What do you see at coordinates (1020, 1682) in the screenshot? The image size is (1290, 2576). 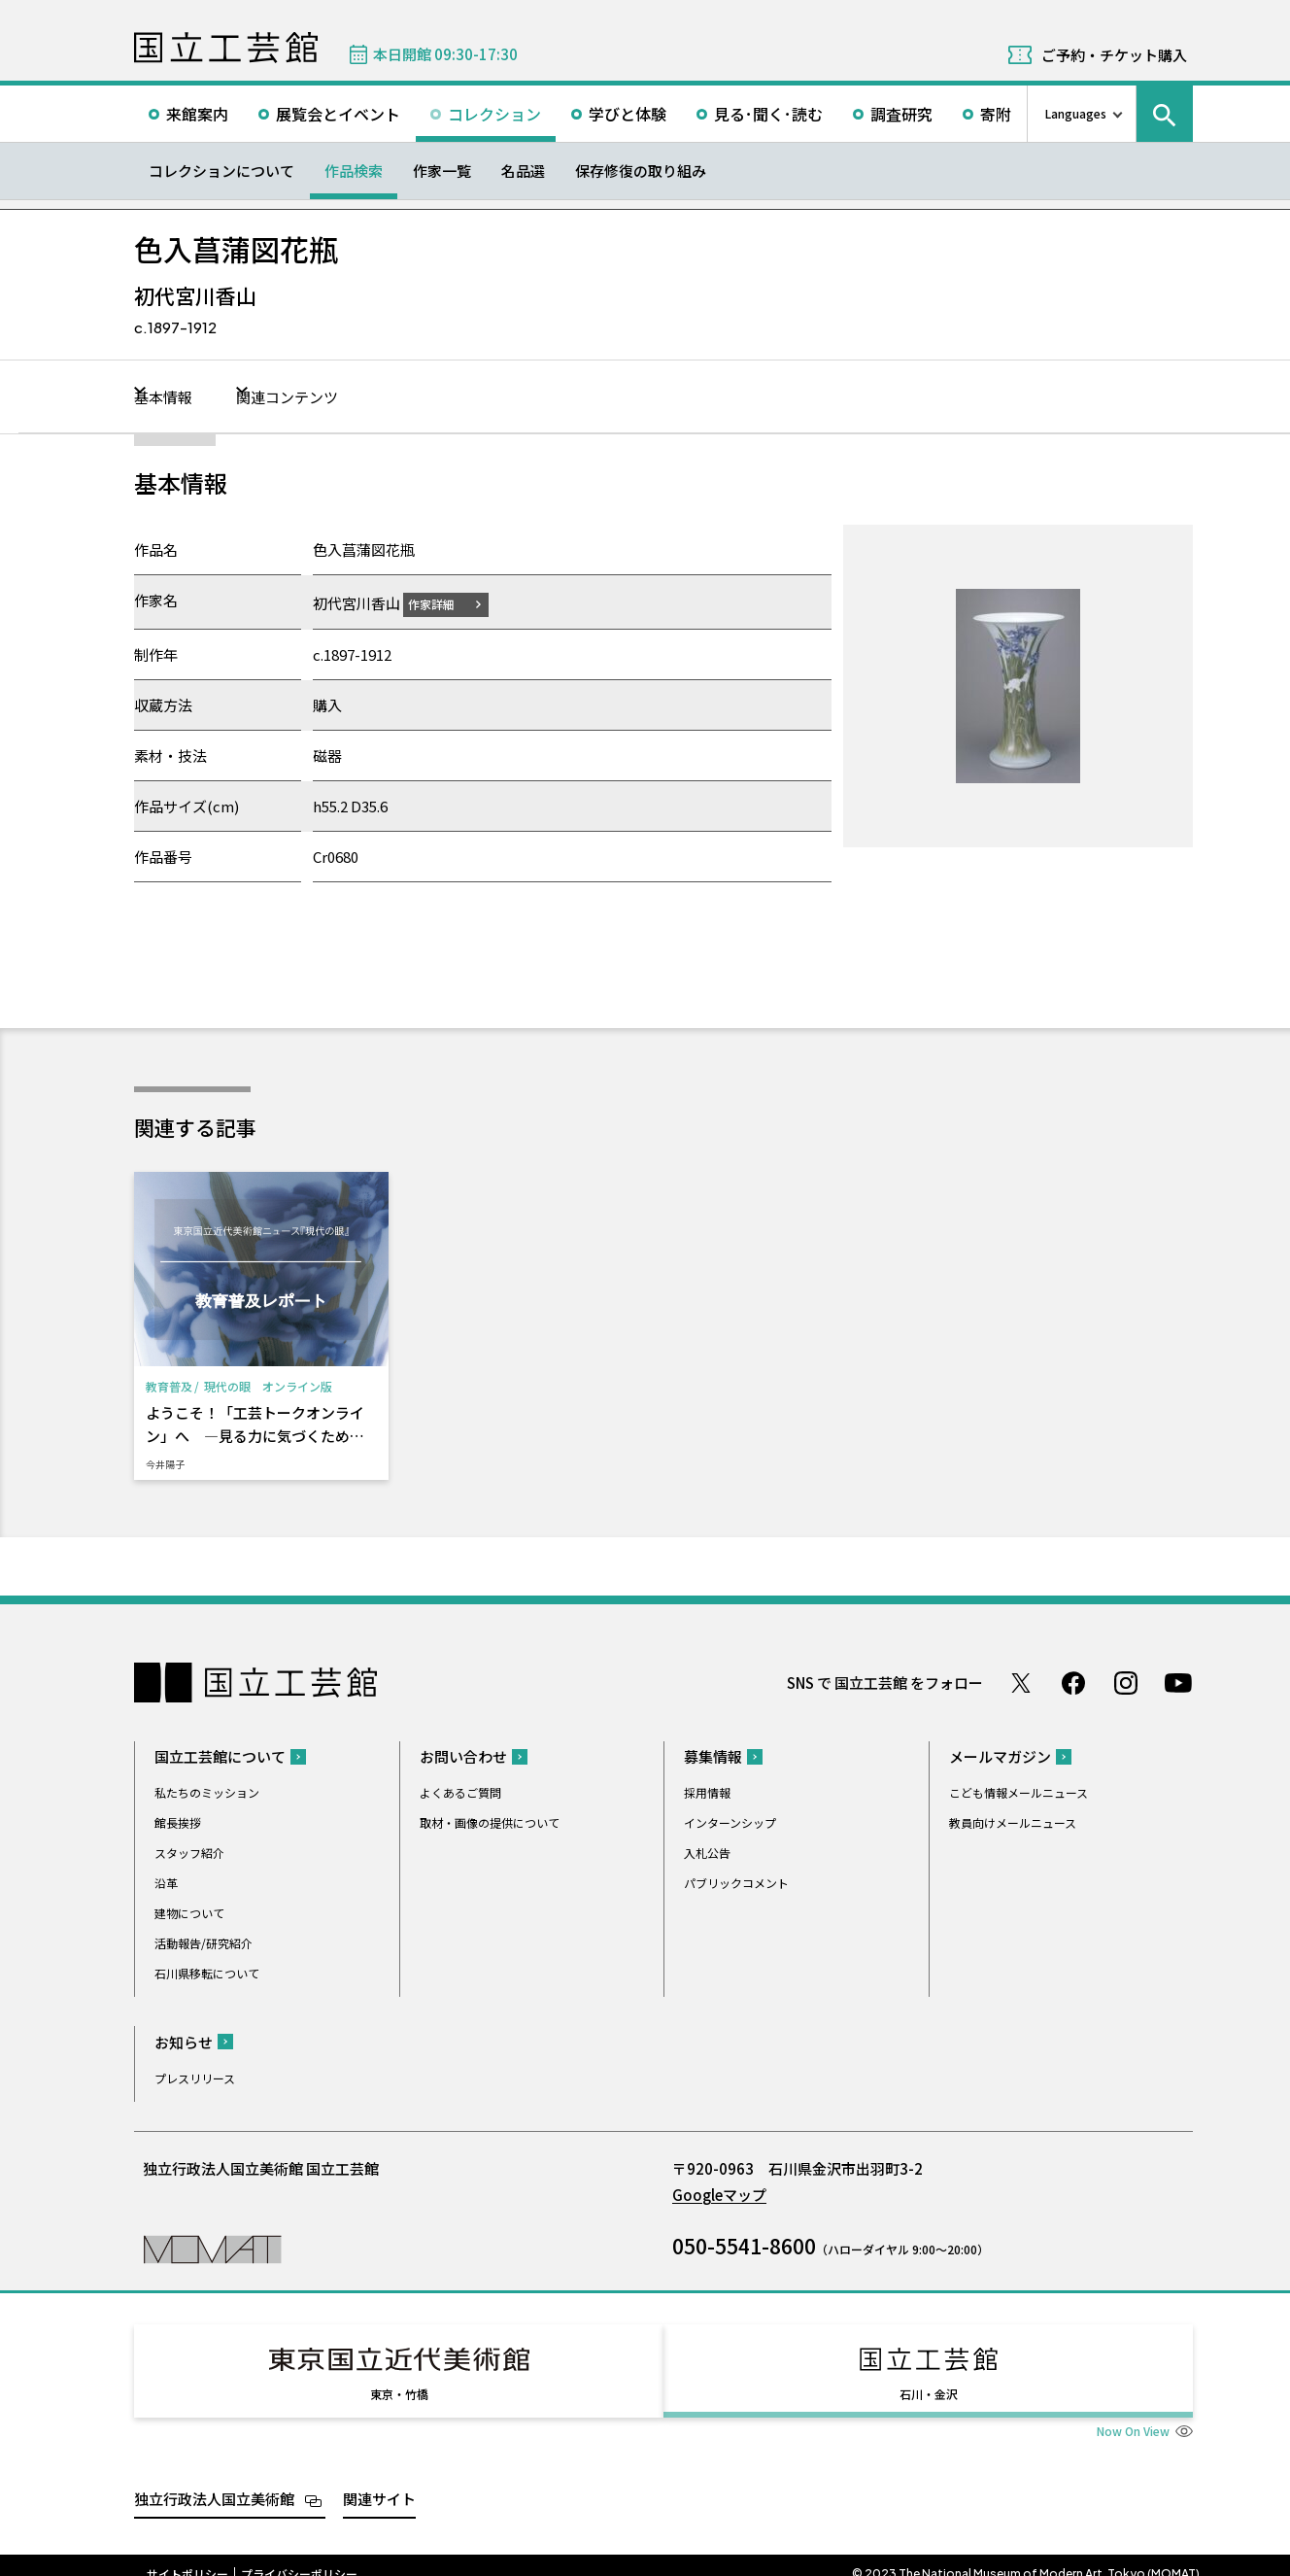 I see `Twitter` at bounding box center [1020, 1682].